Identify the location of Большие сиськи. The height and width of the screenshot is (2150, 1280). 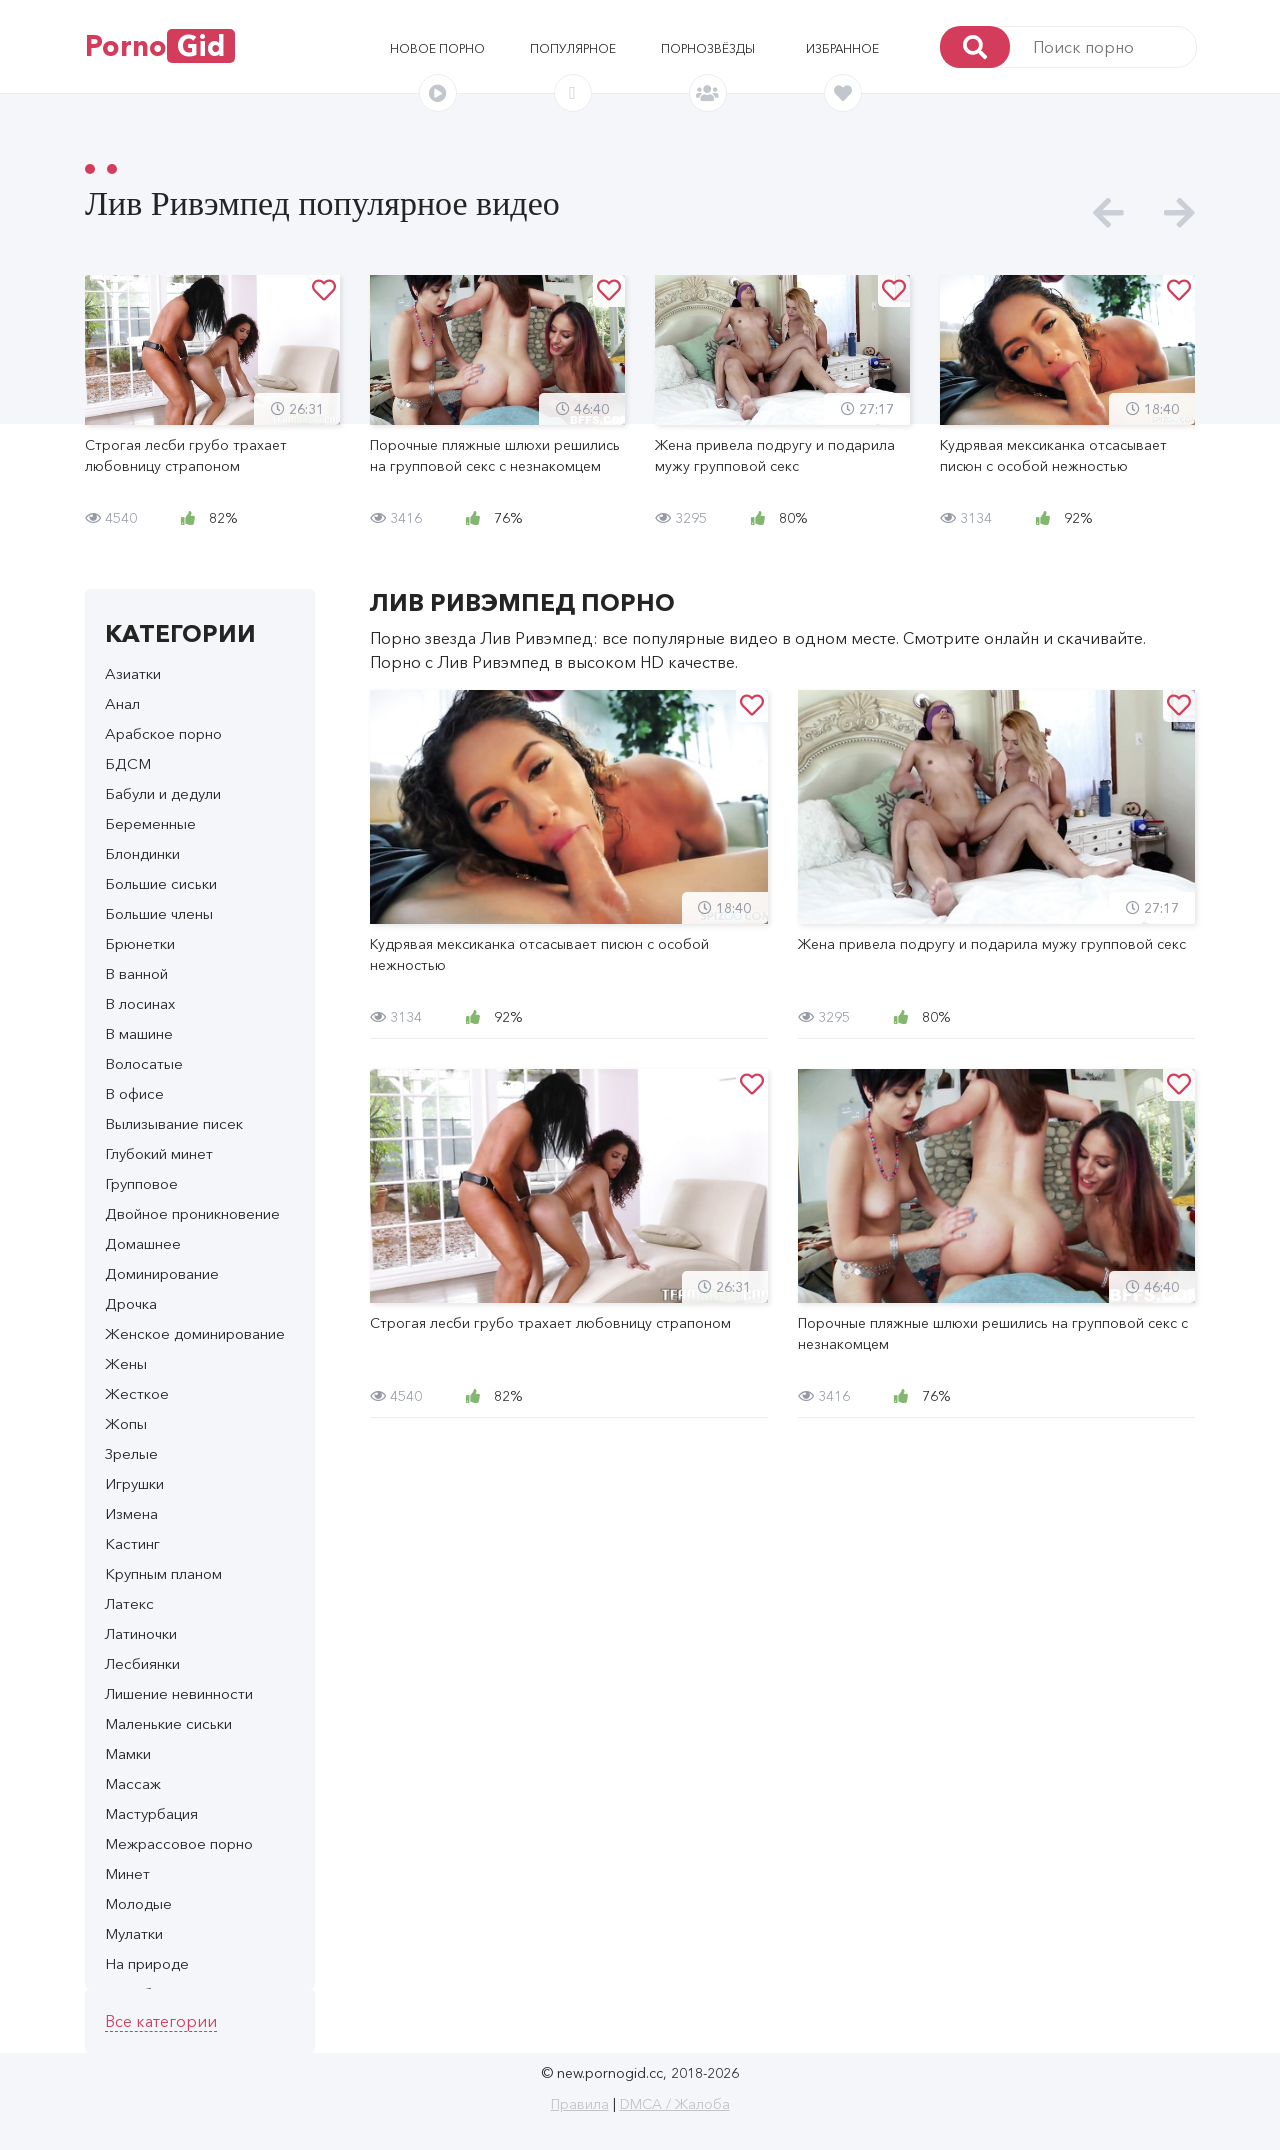
(161, 883).